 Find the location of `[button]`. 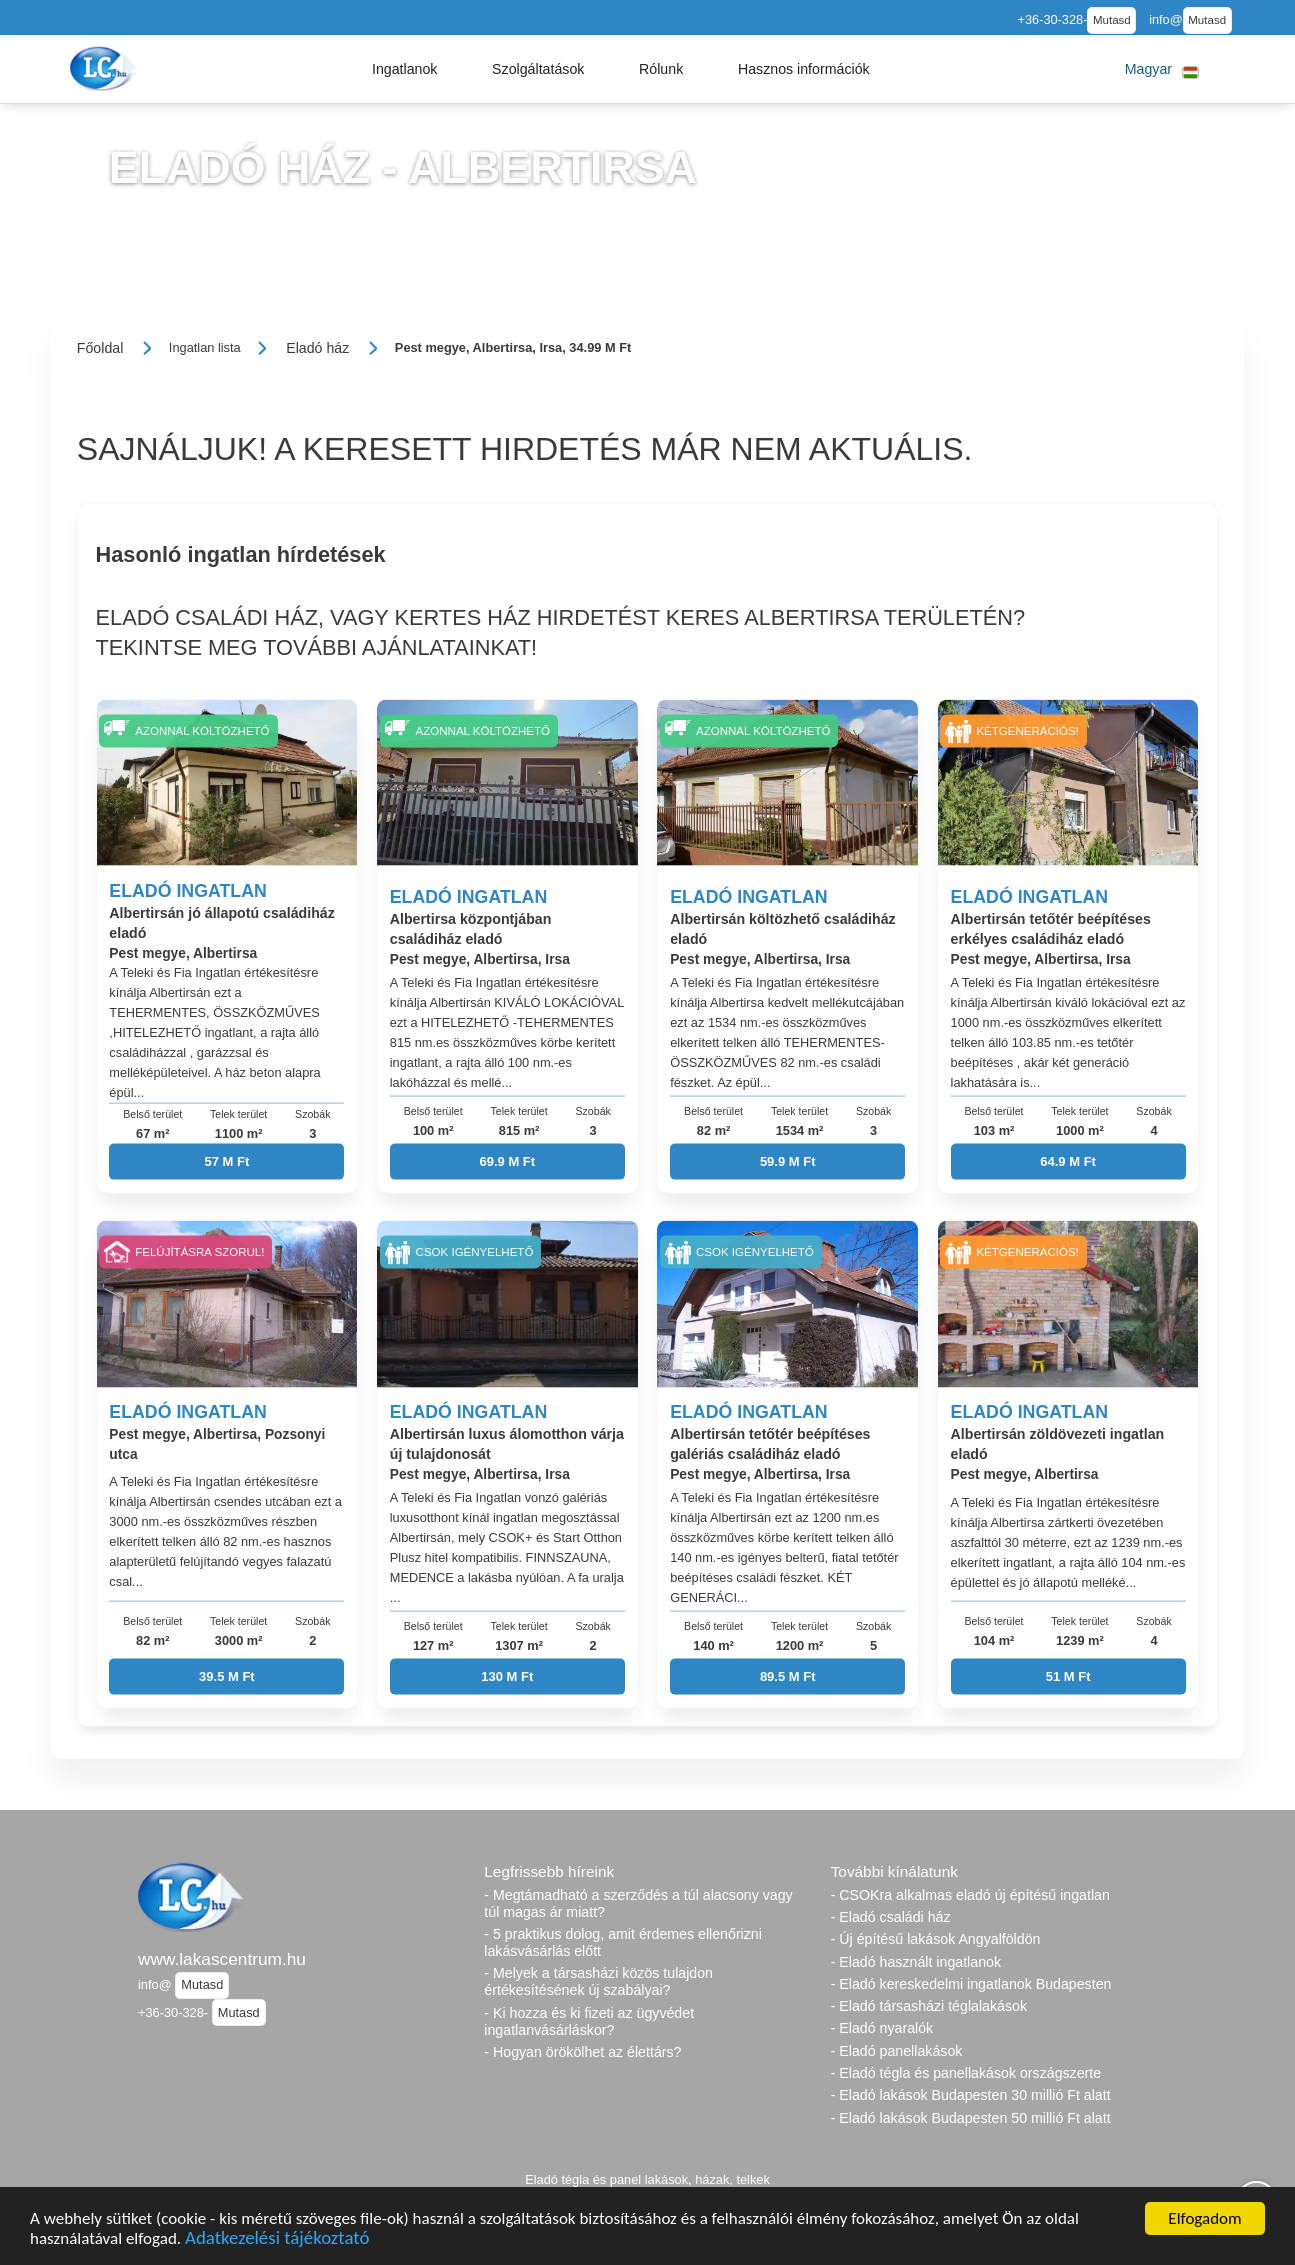

[button] is located at coordinates (405, 69).